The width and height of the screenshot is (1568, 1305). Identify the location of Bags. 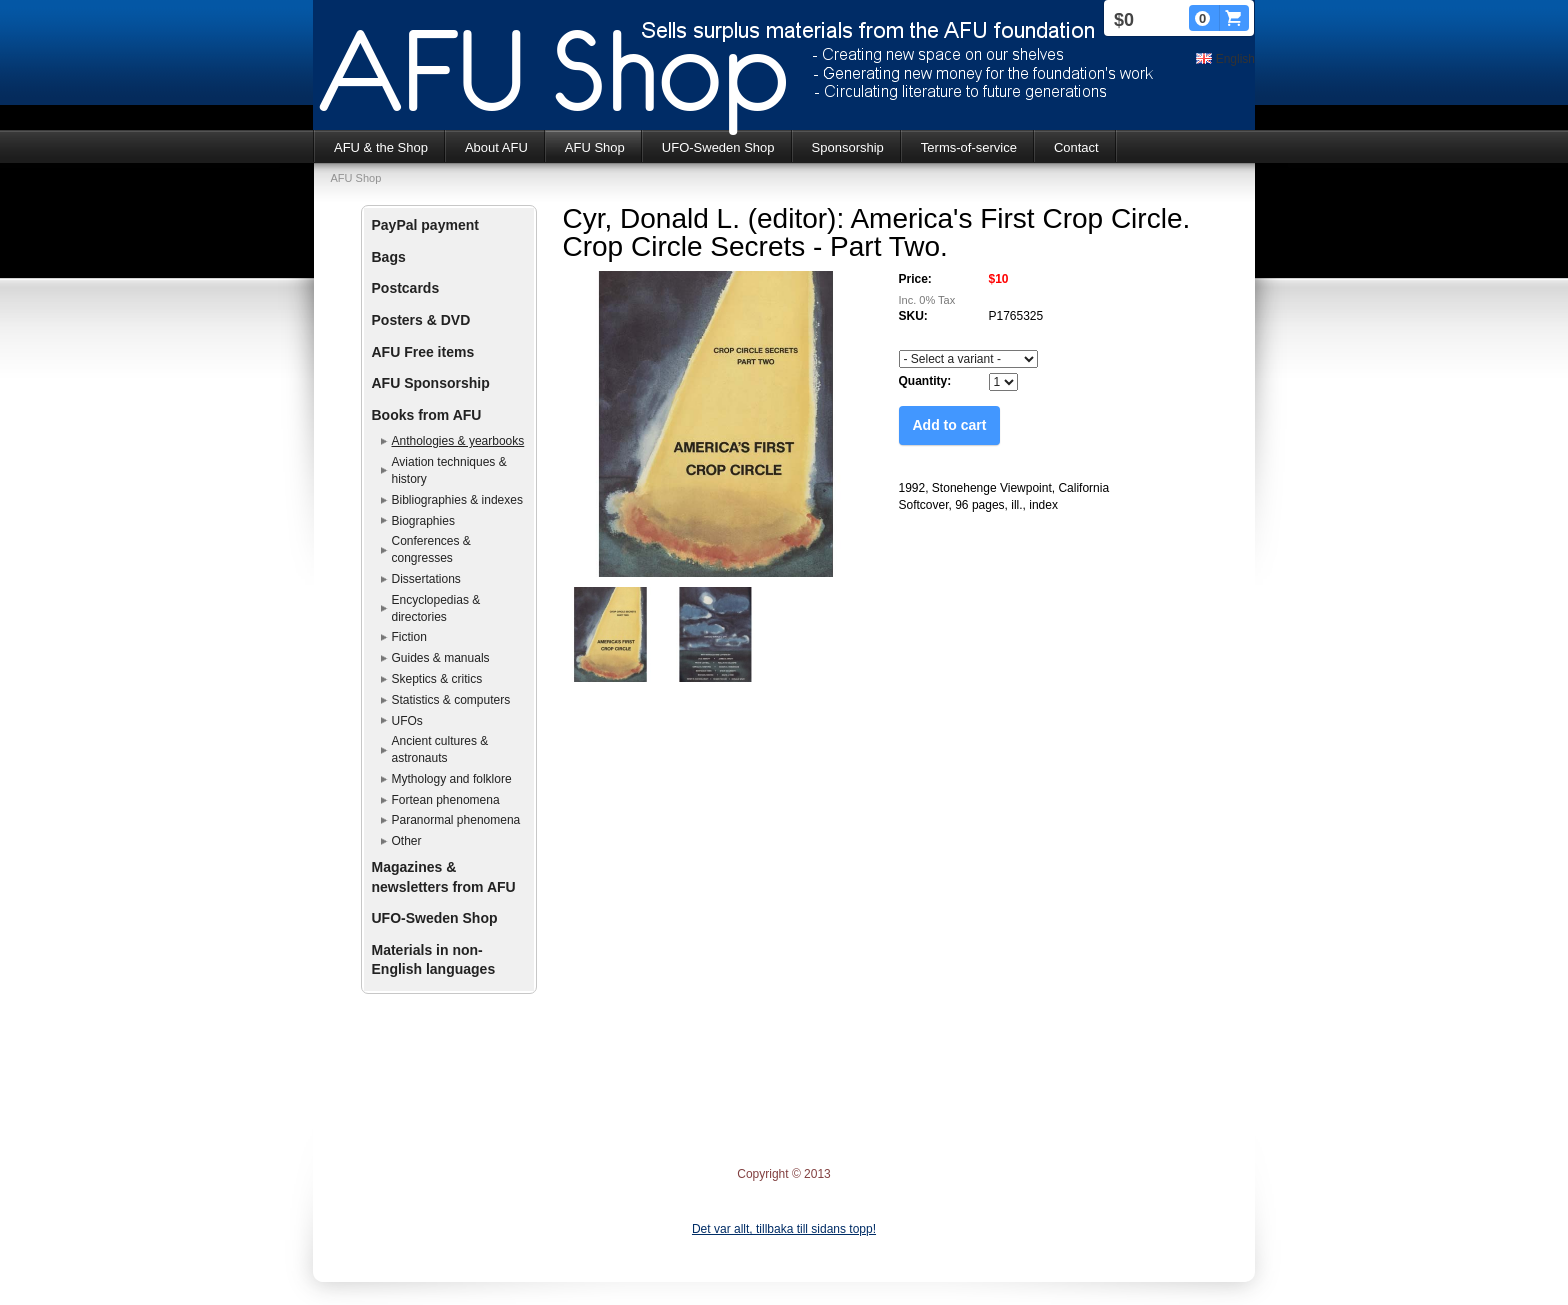
(389, 257).